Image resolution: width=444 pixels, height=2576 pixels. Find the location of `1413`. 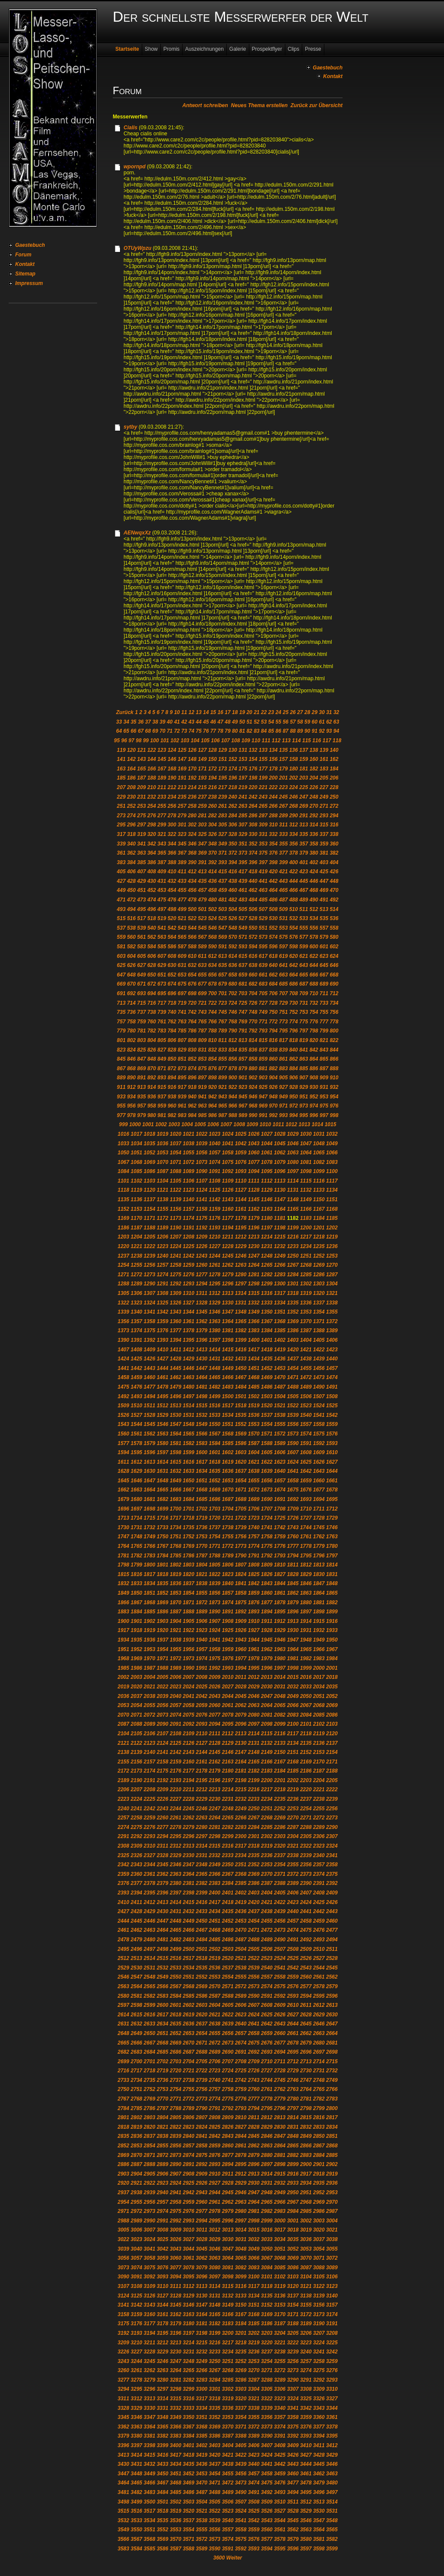

1413 is located at coordinates (202, 1350).